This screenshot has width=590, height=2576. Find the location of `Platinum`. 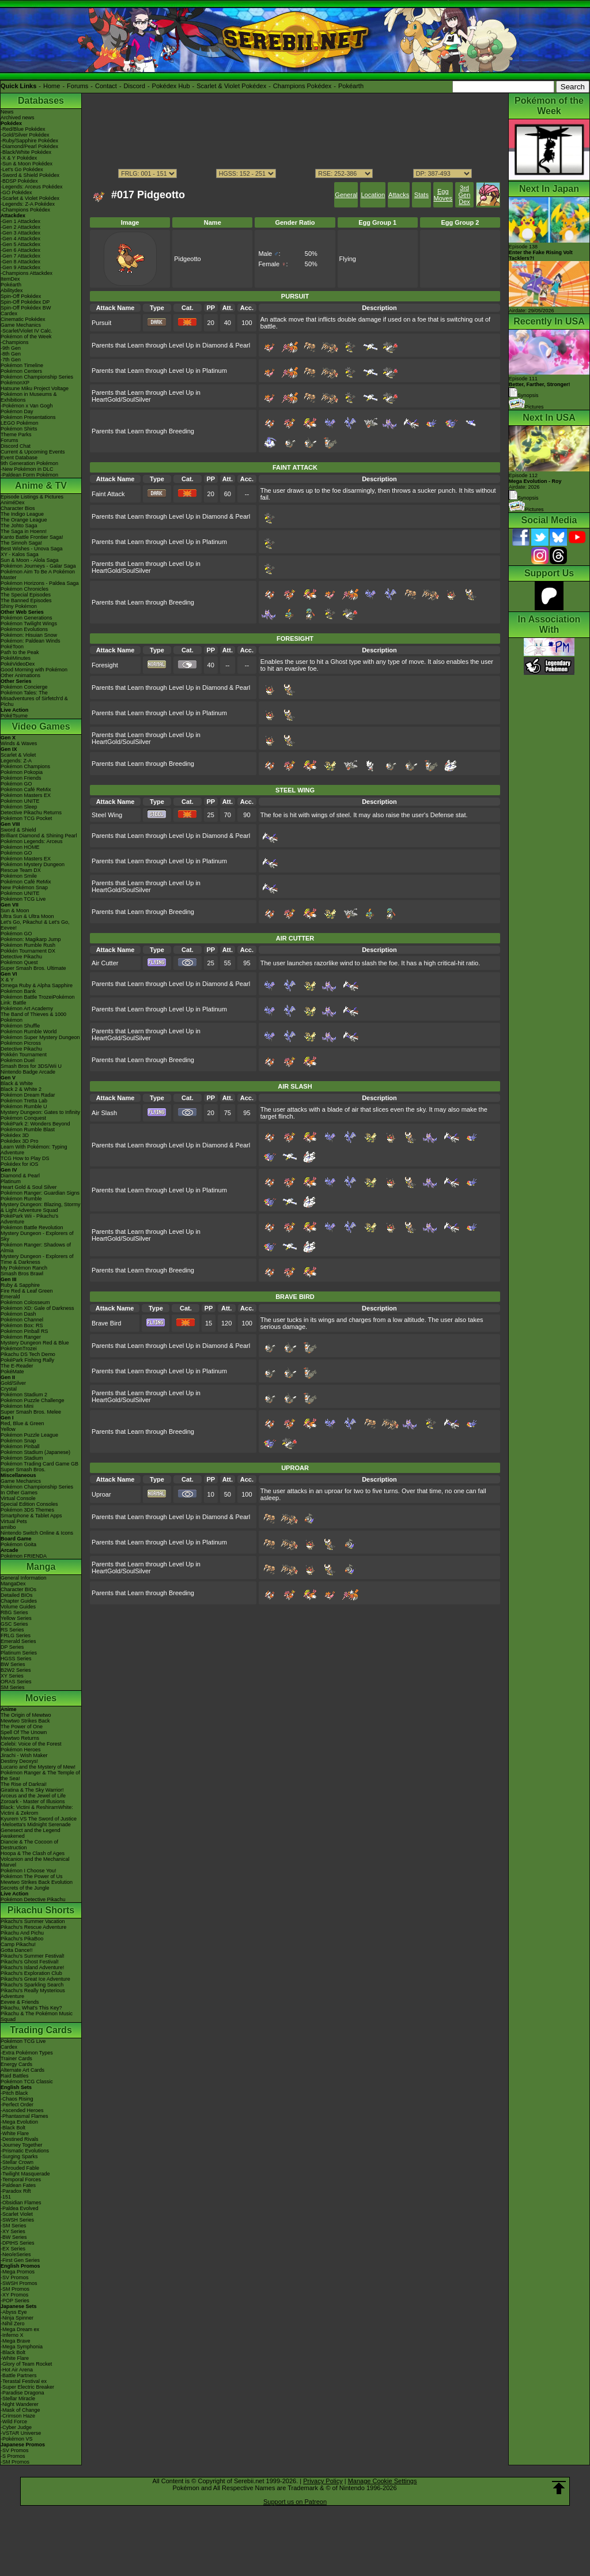

Platinum is located at coordinates (11, 1181).